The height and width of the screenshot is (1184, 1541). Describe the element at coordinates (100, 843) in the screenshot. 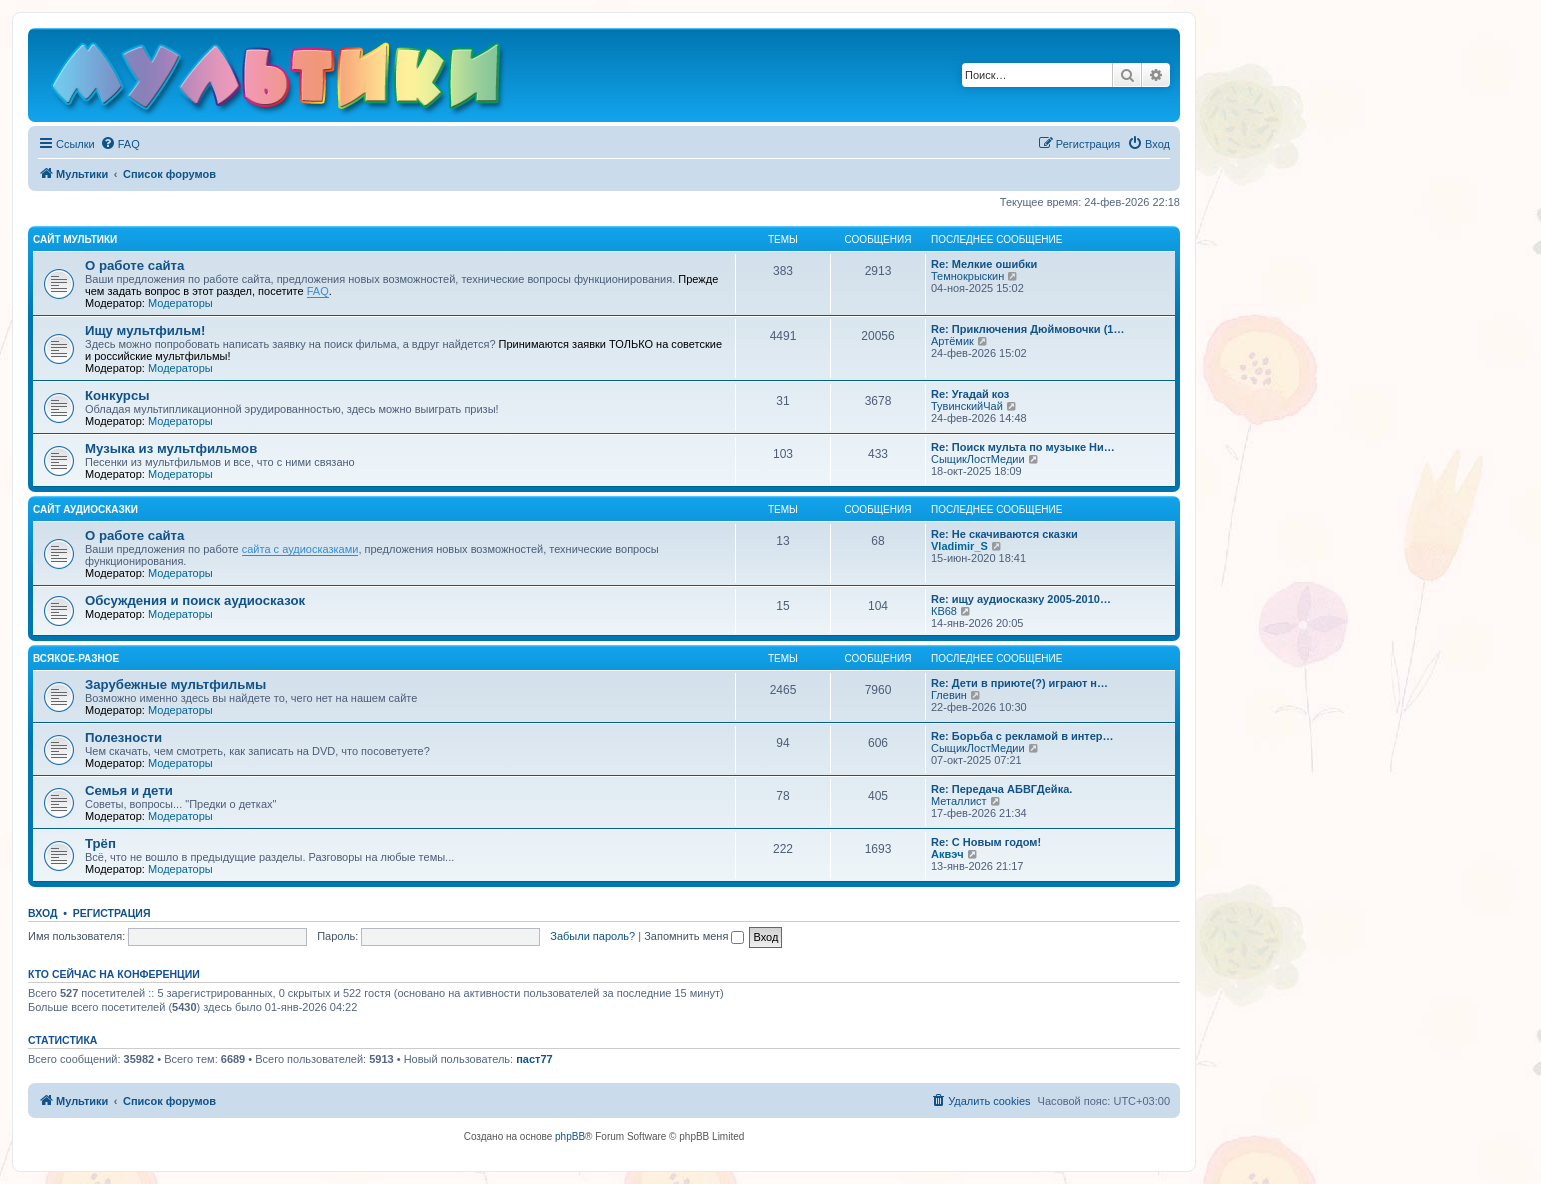

I see `Трёп` at that location.